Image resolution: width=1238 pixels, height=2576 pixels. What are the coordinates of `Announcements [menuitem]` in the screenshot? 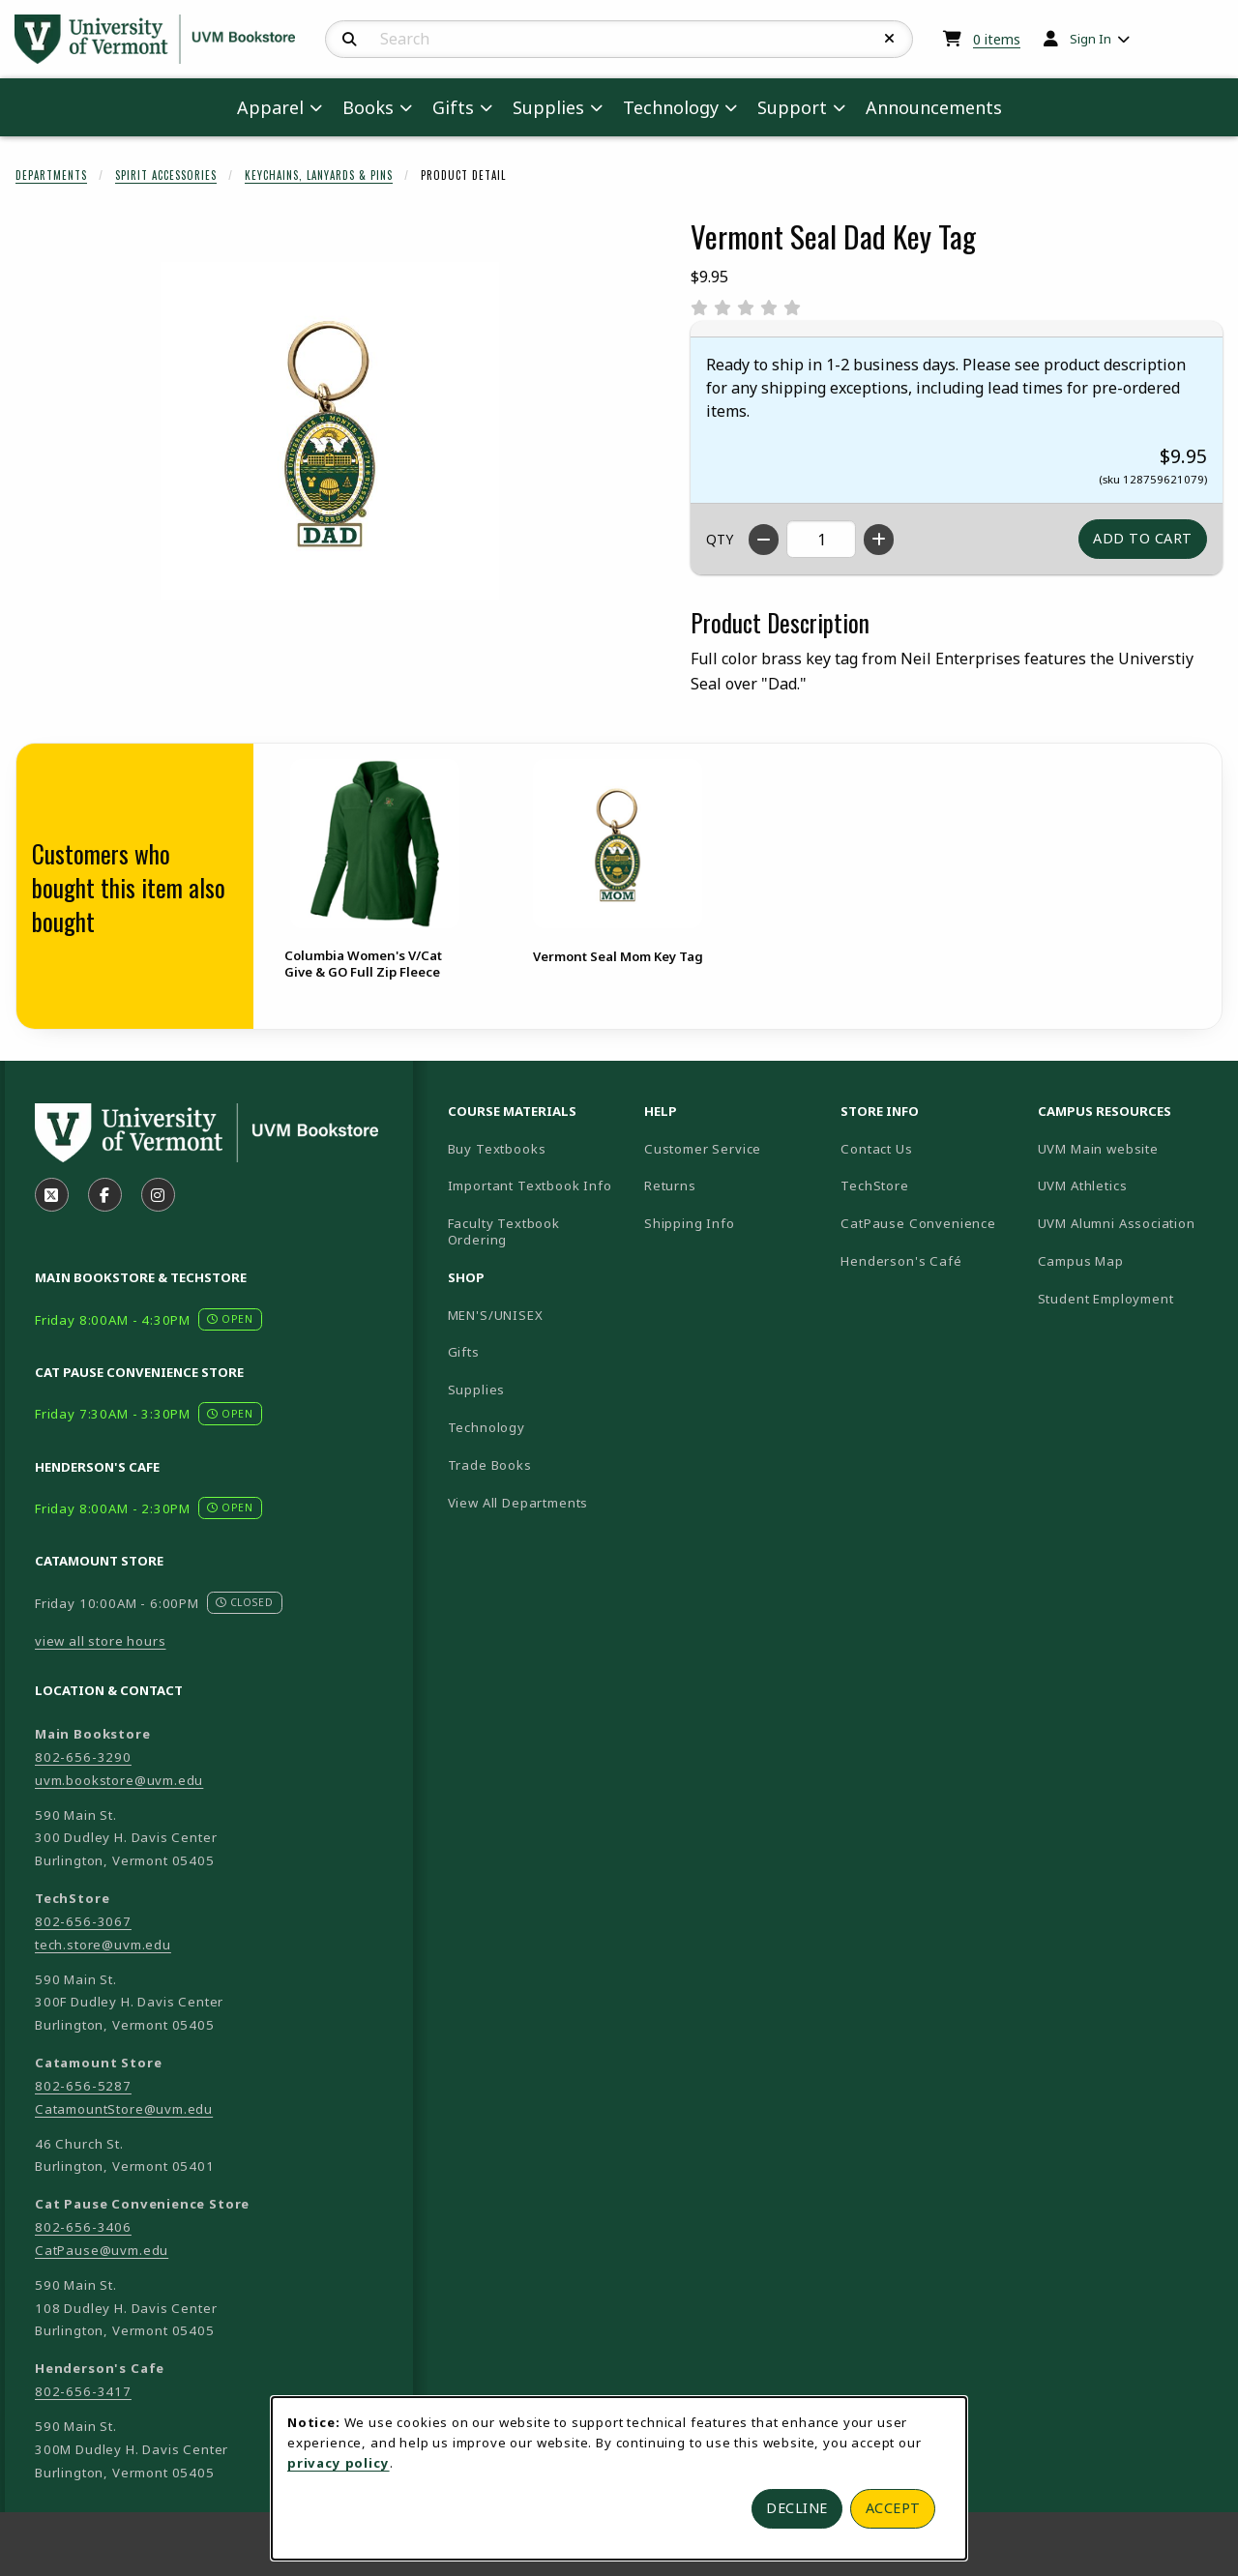 It's located at (934, 107).